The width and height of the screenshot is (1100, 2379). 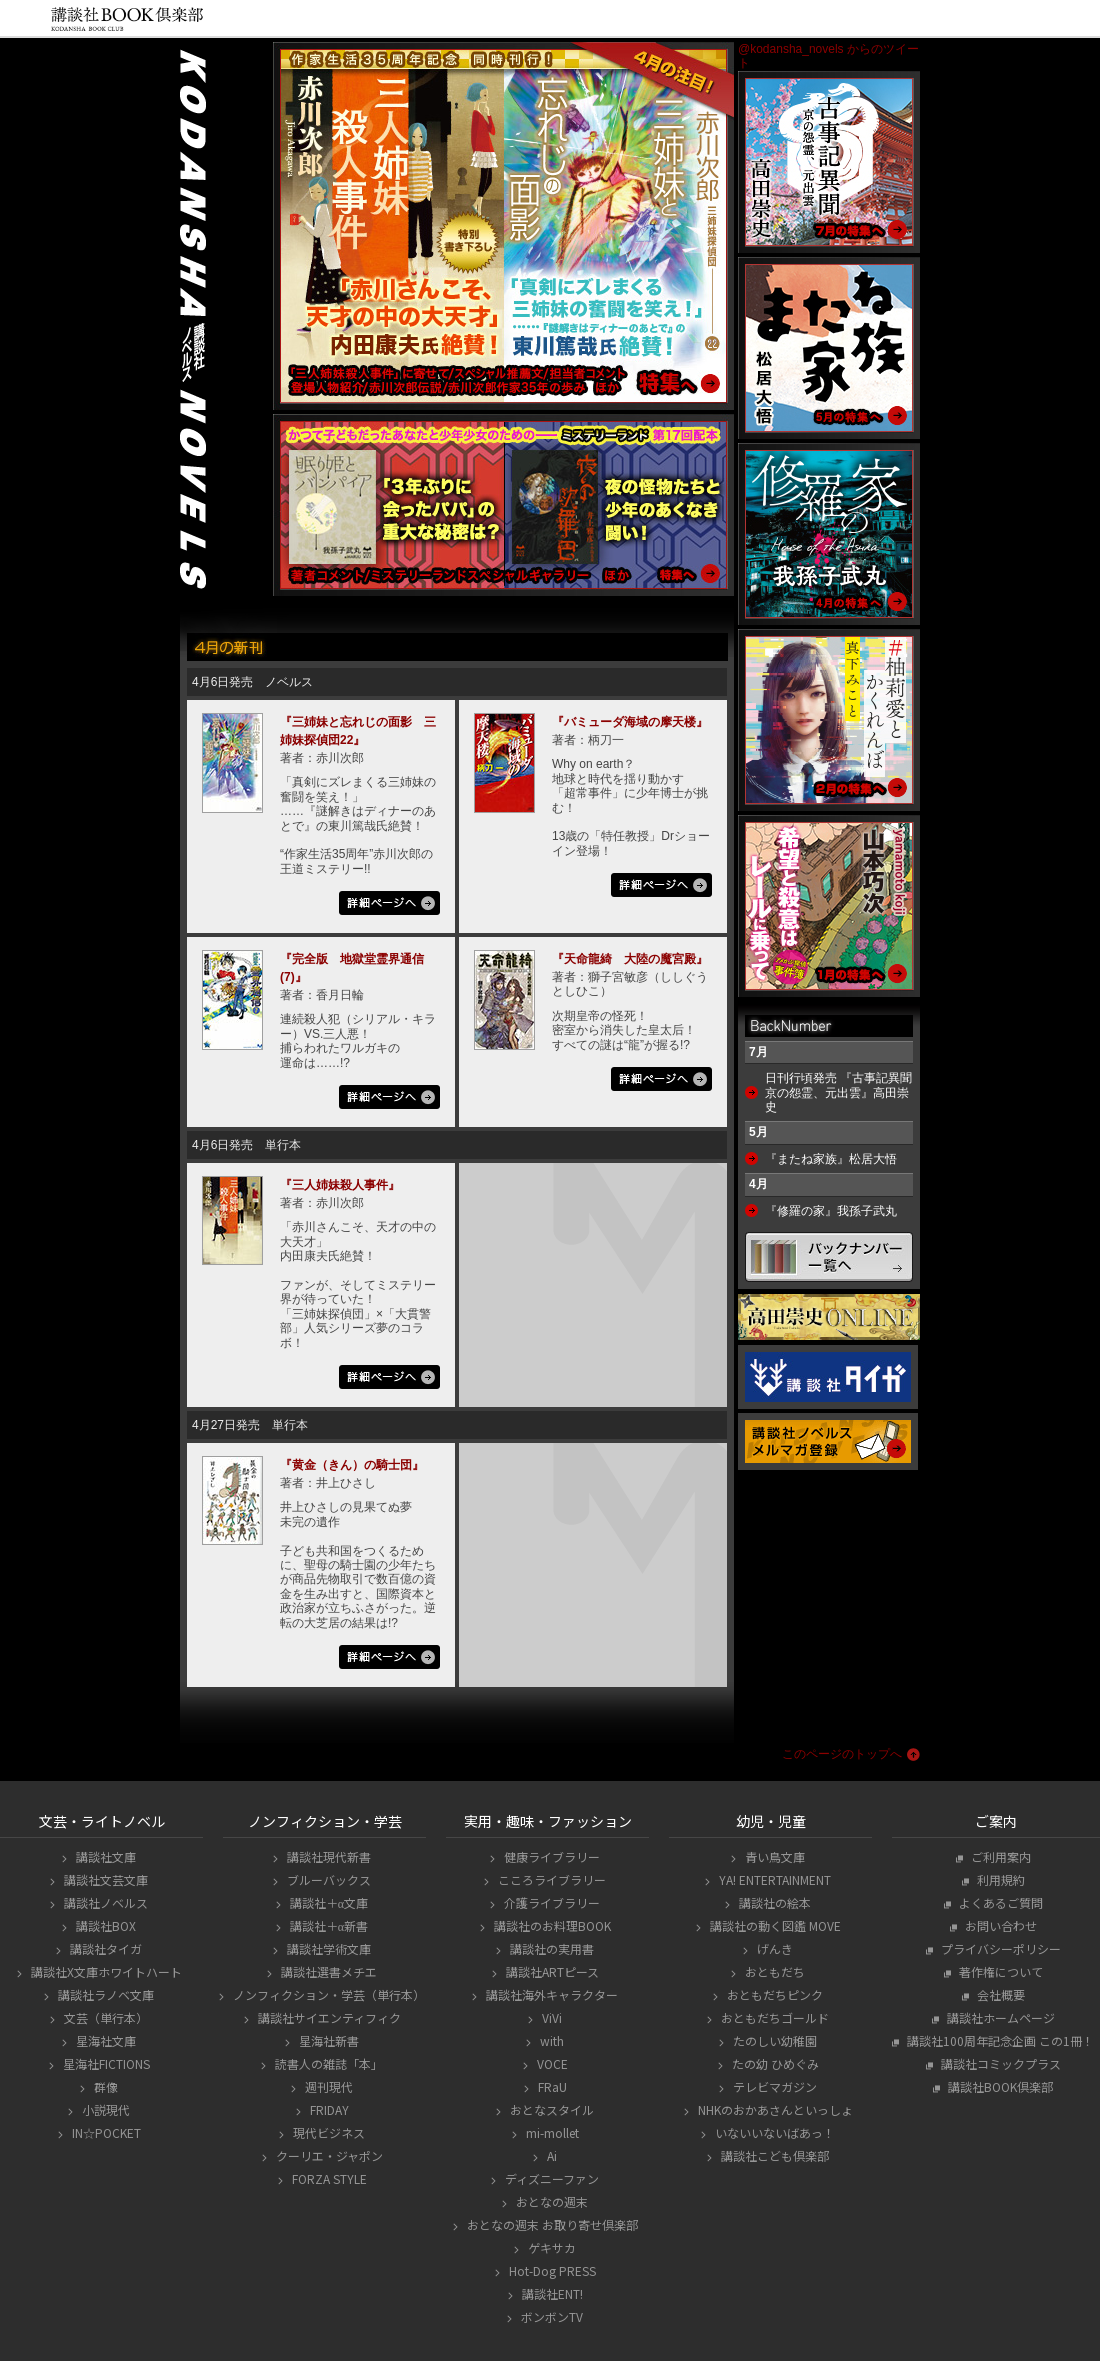 What do you see at coordinates (758, 1132) in the screenshot?
I see `5月` at bounding box center [758, 1132].